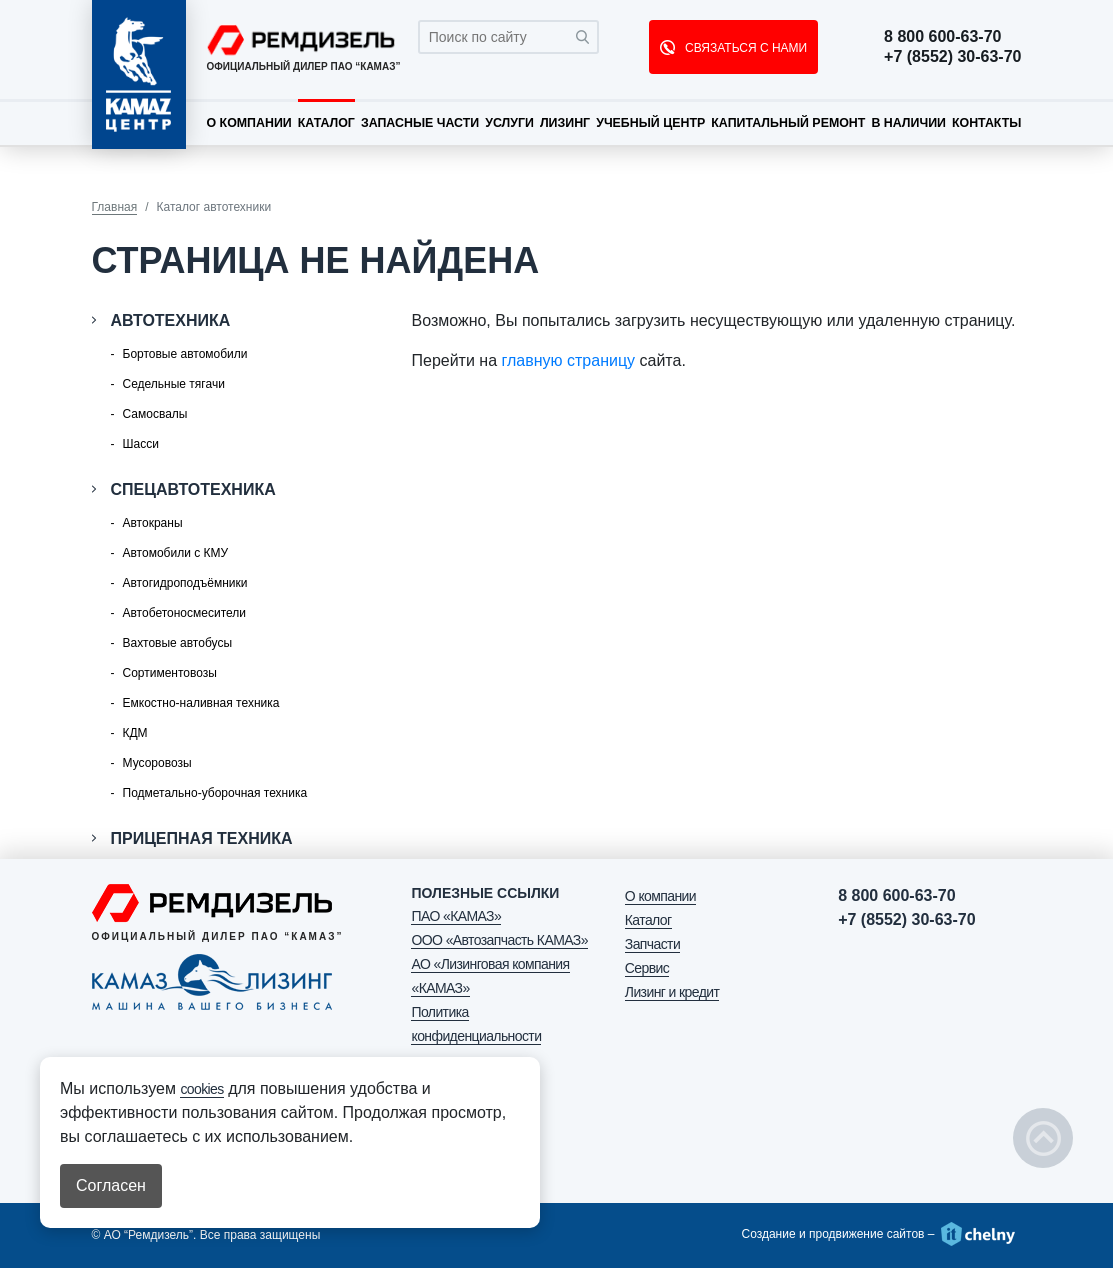 This screenshot has height=1268, width=1113. Describe the element at coordinates (201, 703) in the screenshot. I see `Емкостно-наливная техника` at that location.